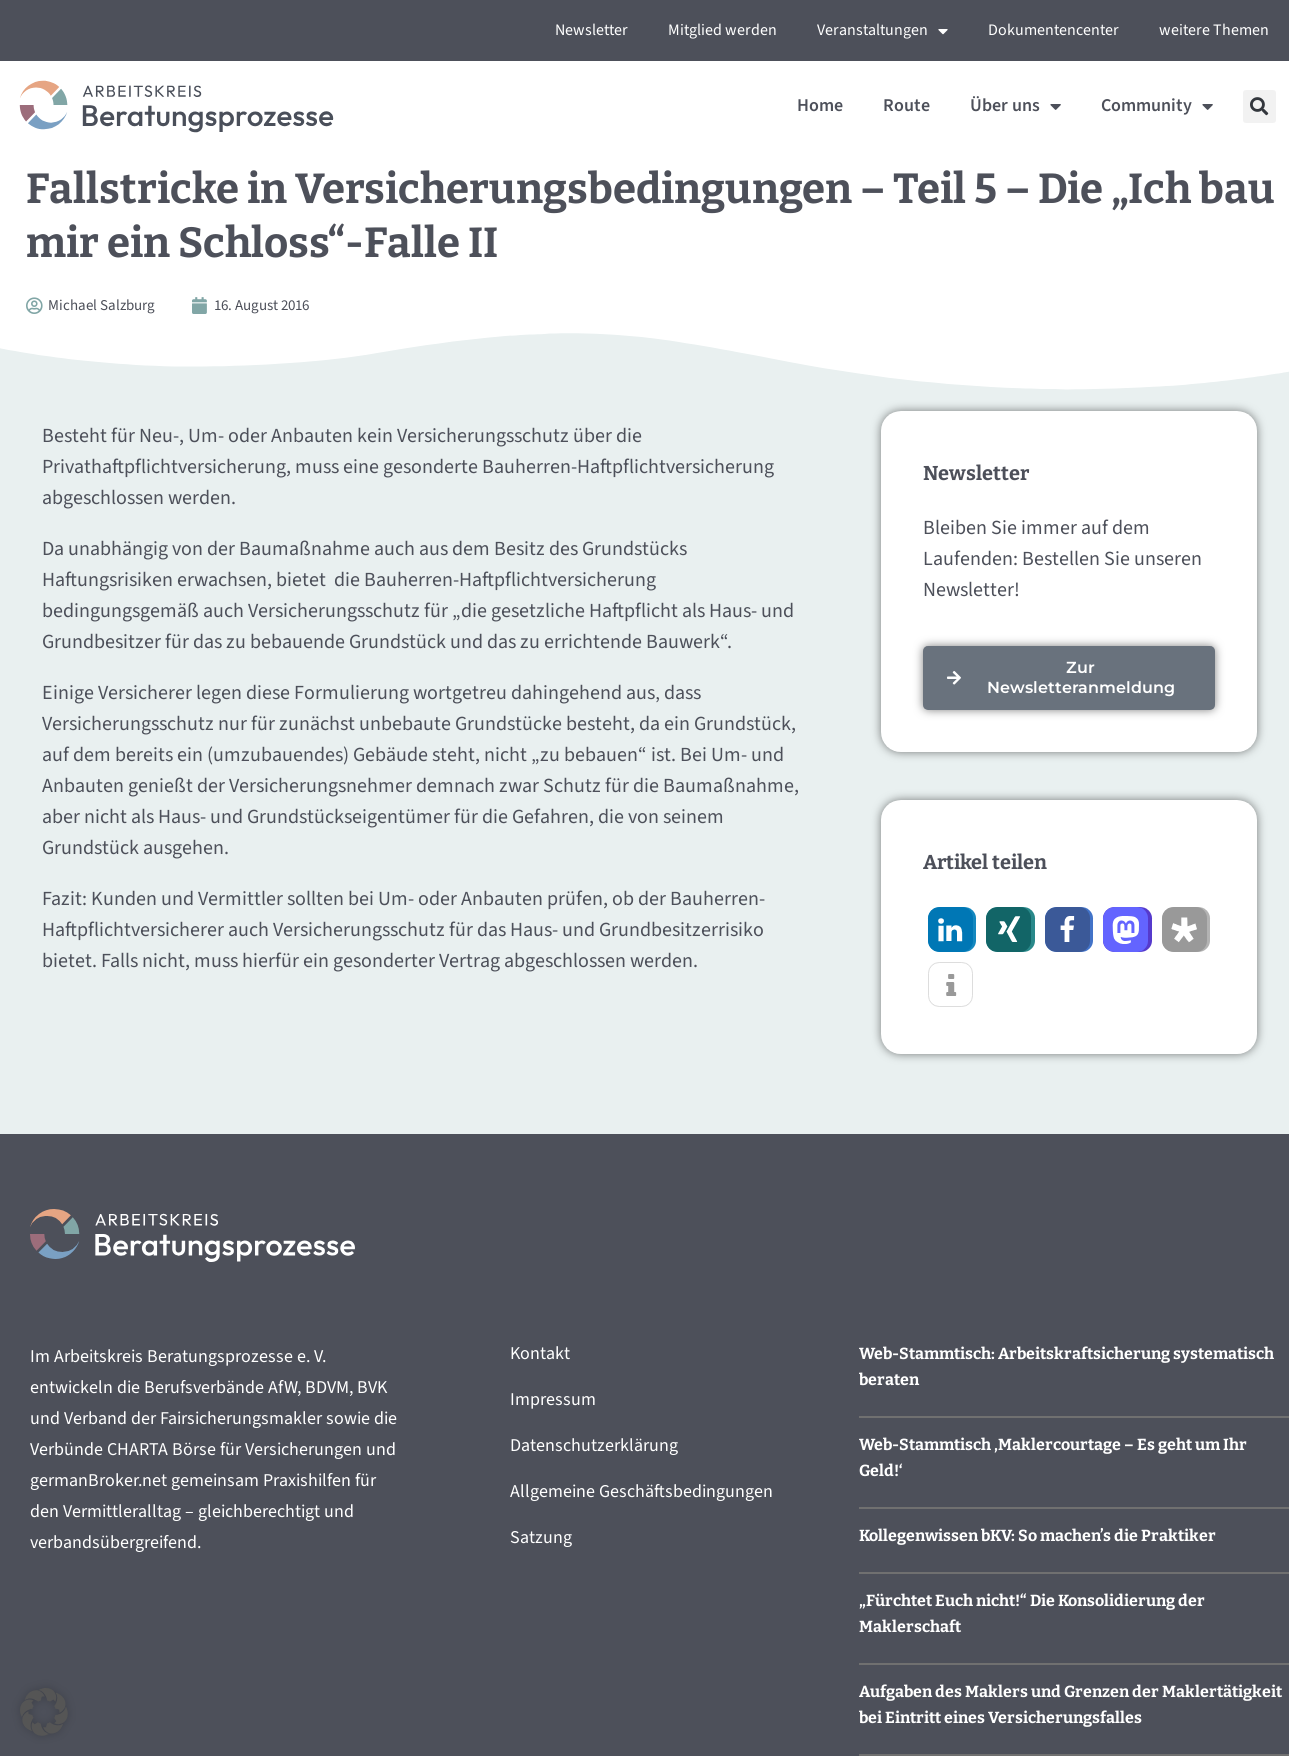  I want to click on weitere Themen, so click(1214, 30).